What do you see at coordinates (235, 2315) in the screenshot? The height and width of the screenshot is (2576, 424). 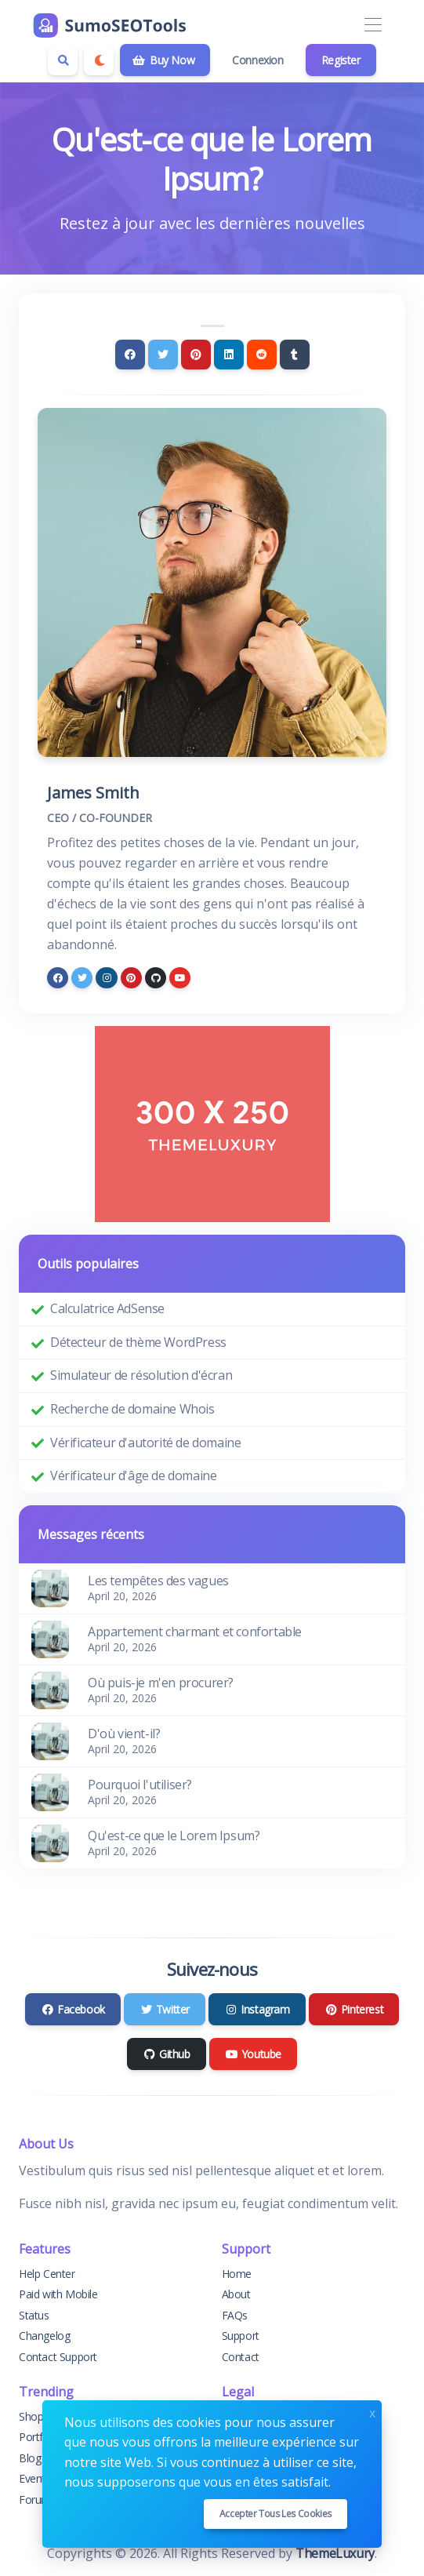 I see `FAQs` at bounding box center [235, 2315].